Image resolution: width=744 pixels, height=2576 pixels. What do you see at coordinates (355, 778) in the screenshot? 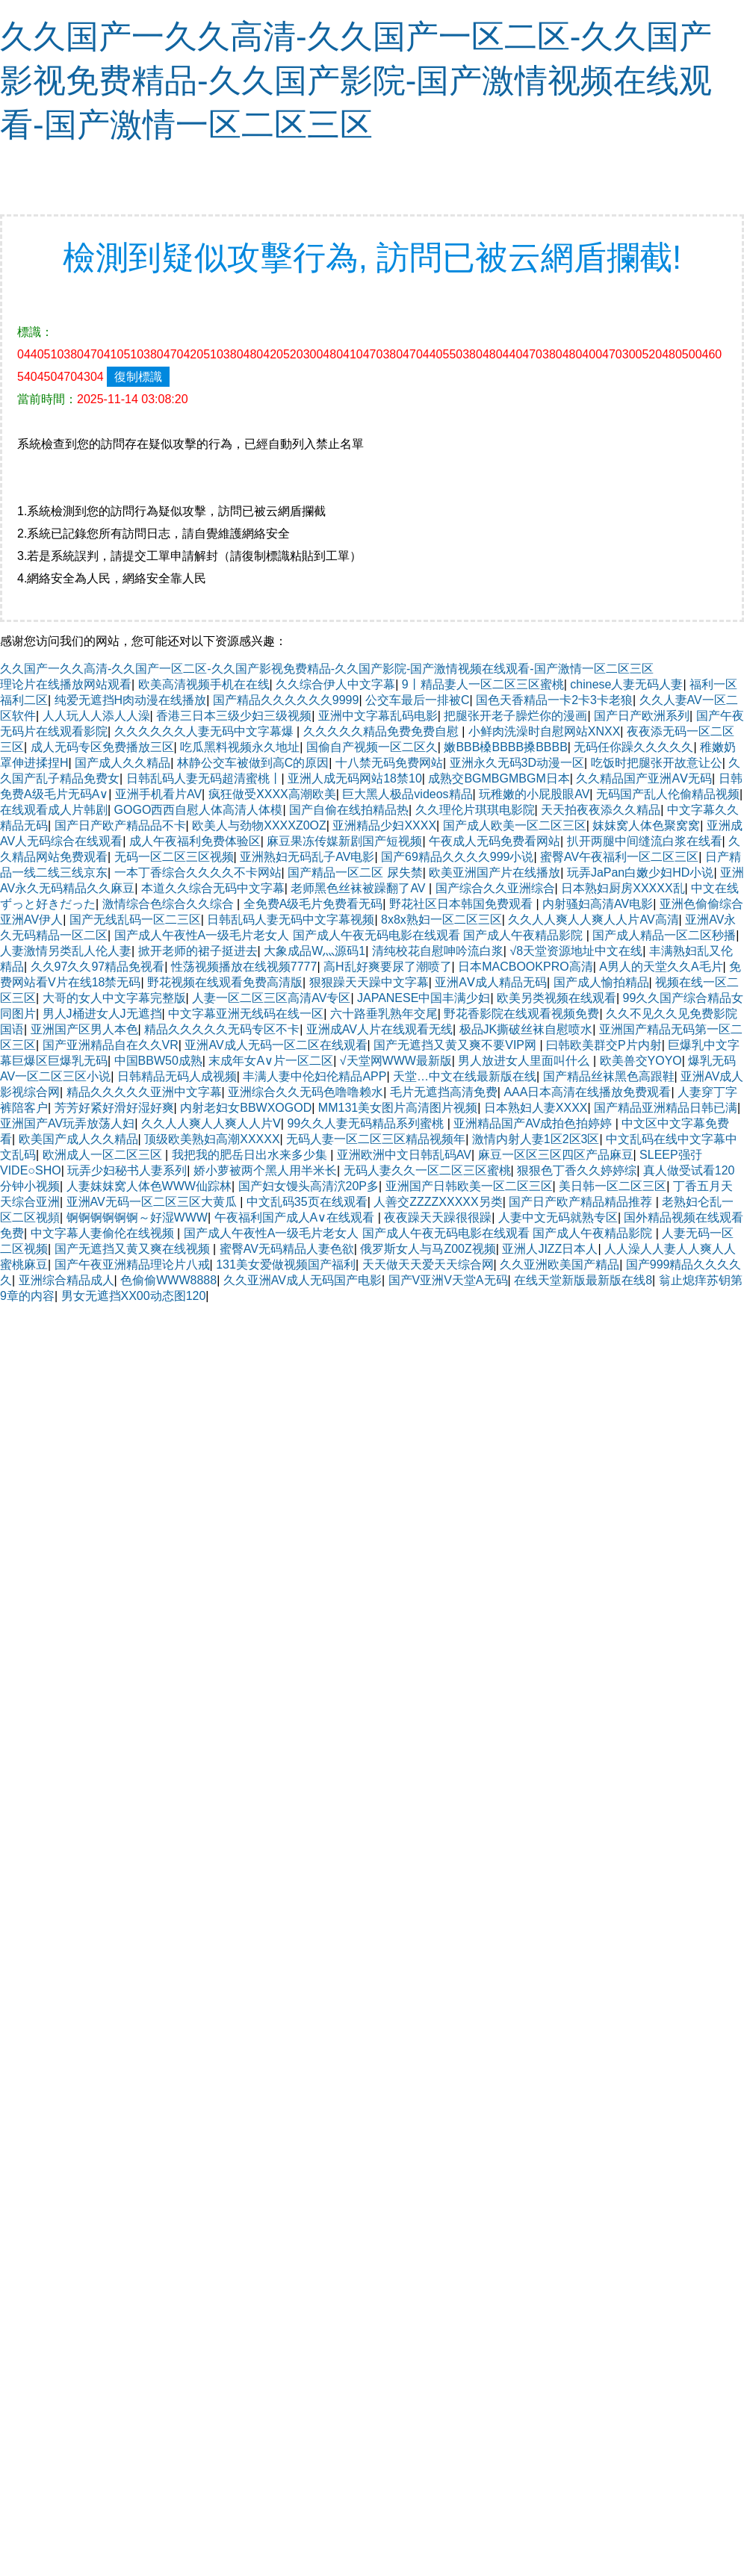
I see `亚洲人成无码网站18禁10` at bounding box center [355, 778].